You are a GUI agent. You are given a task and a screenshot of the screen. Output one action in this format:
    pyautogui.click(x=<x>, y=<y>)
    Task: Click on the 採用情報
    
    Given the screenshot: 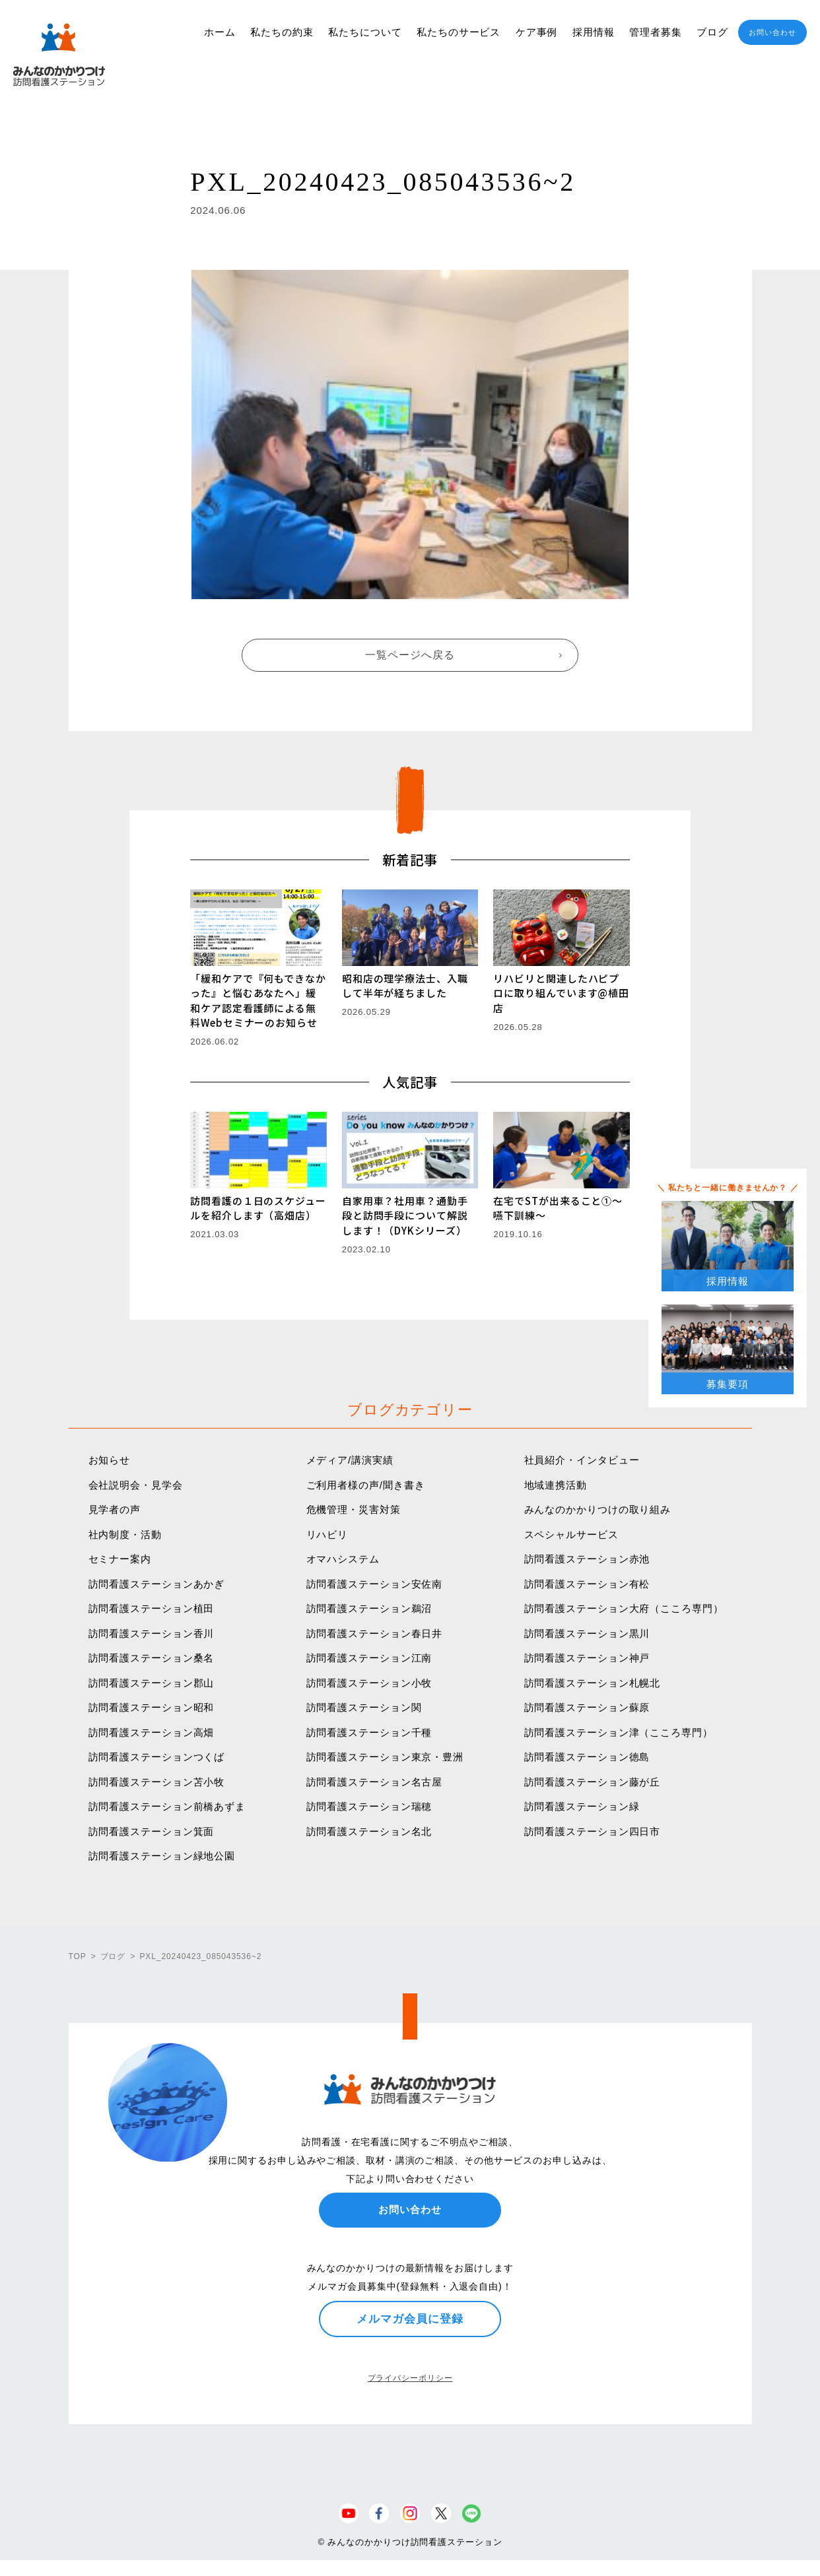 What is the action you would take?
    pyautogui.click(x=593, y=32)
    